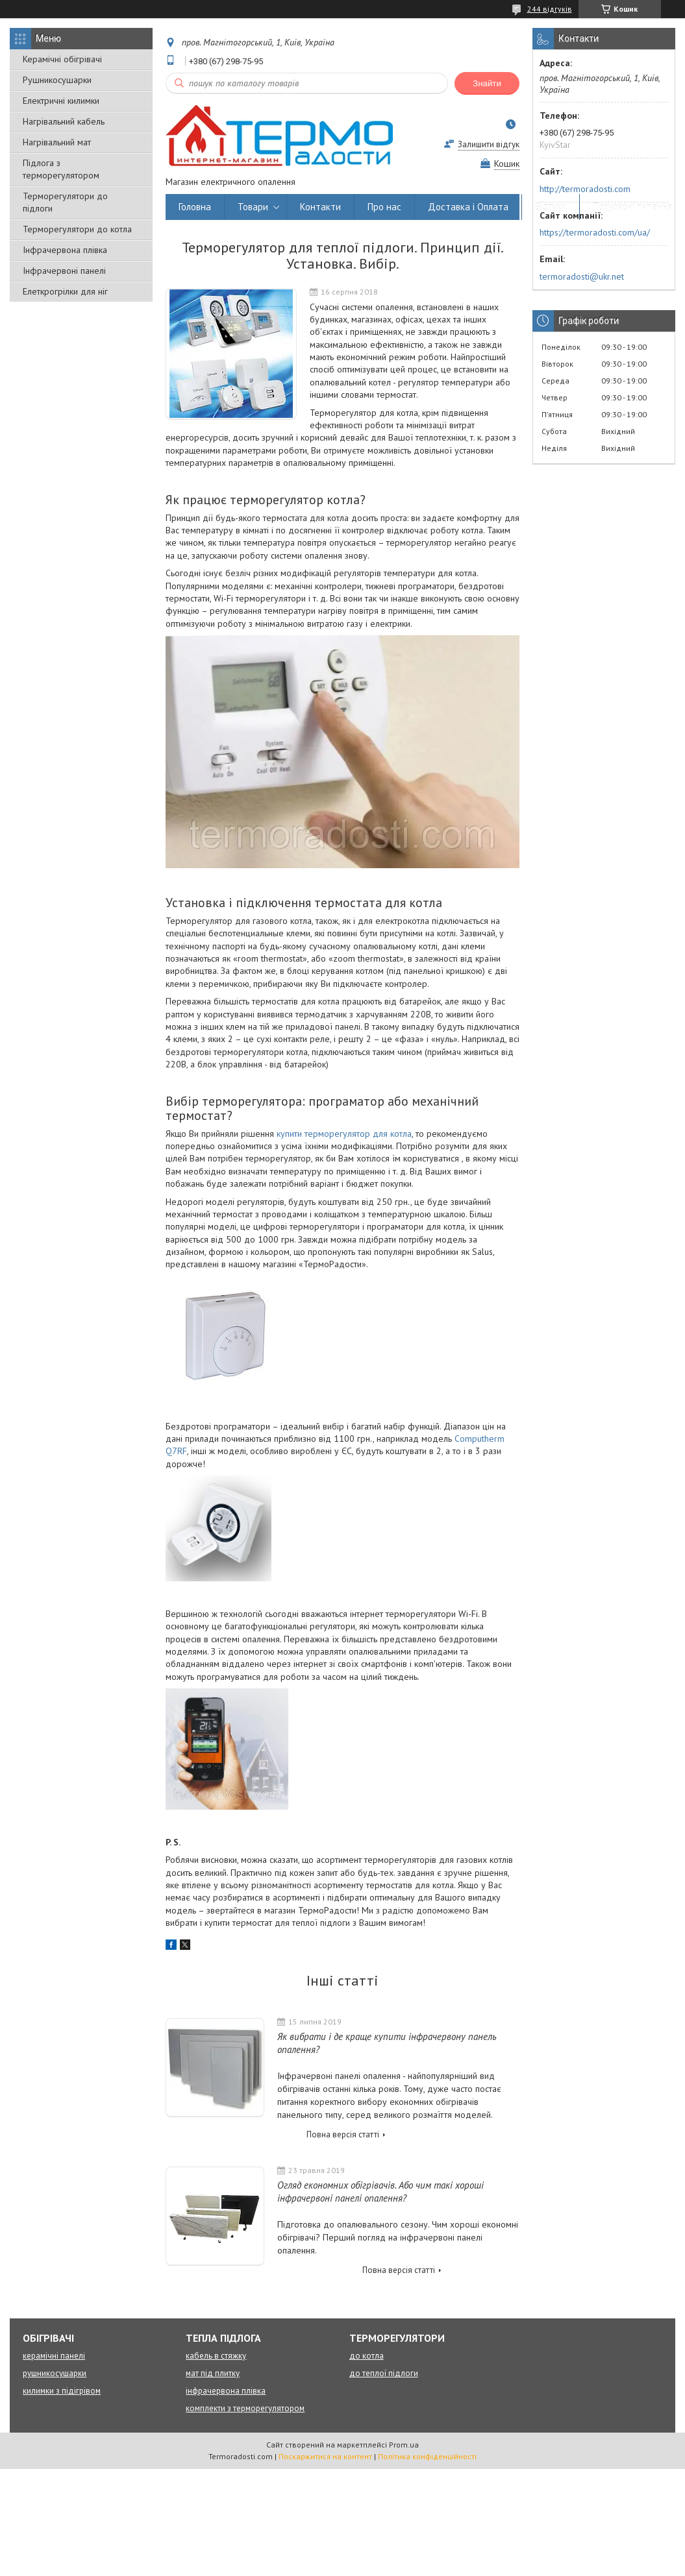  I want to click on https://termoradosti.com/ua/, so click(595, 232).